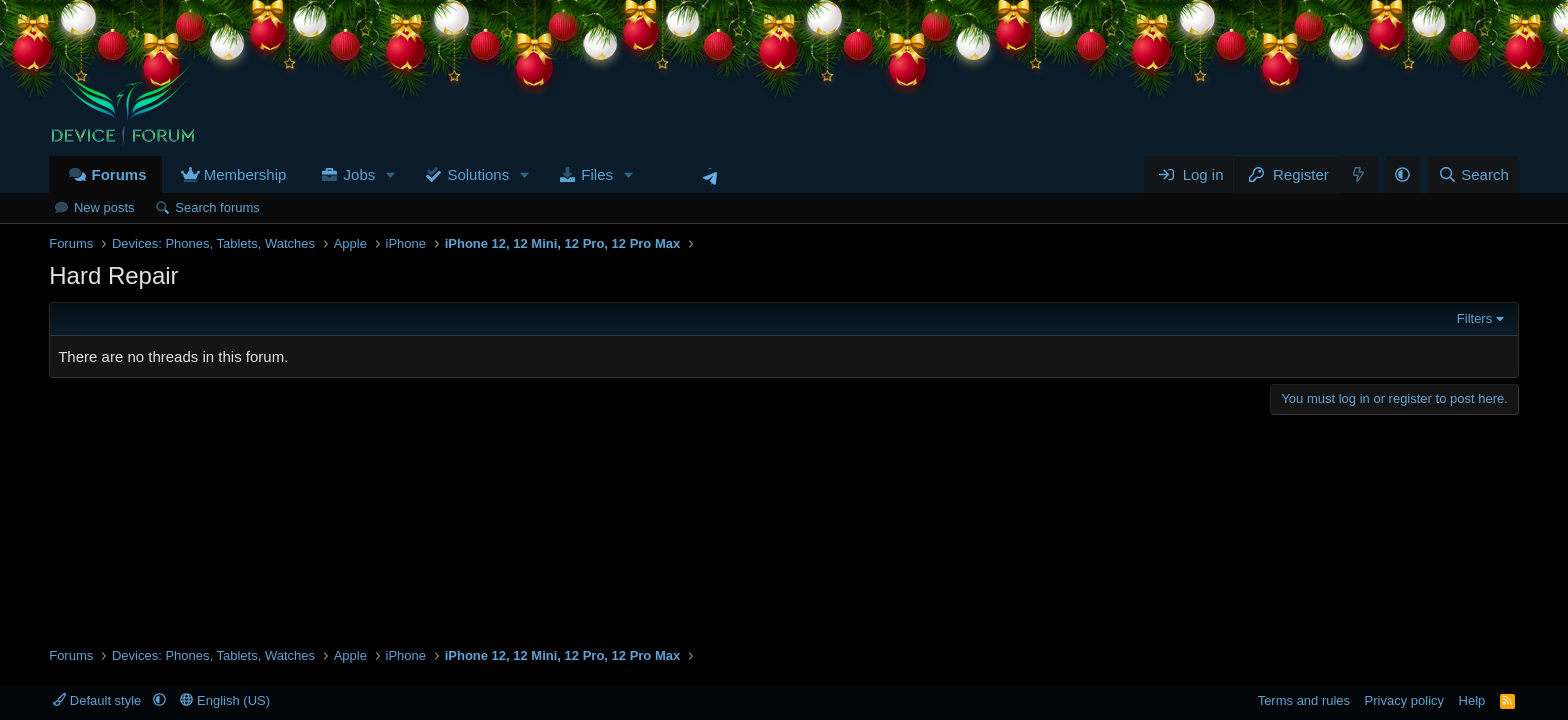 The image size is (1568, 720). What do you see at coordinates (1472, 700) in the screenshot?
I see `Help` at bounding box center [1472, 700].